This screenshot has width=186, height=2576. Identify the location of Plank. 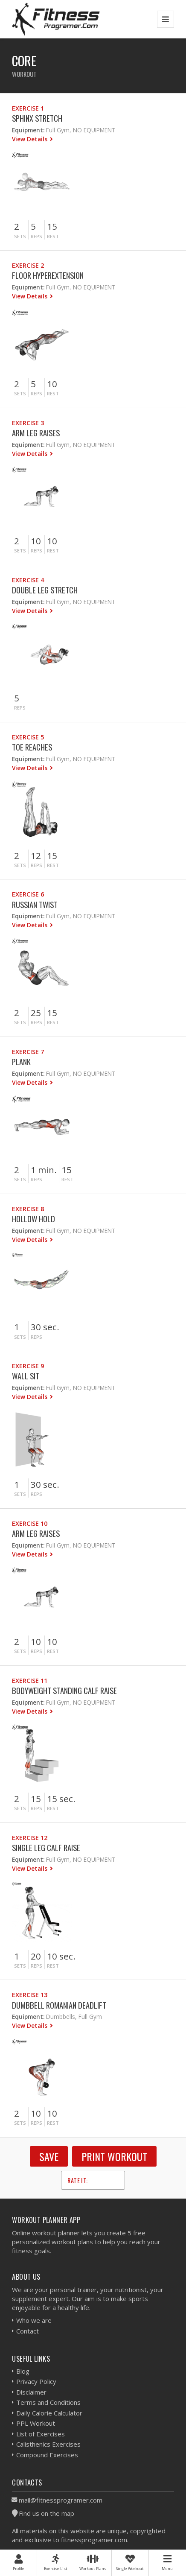
(21, 1061).